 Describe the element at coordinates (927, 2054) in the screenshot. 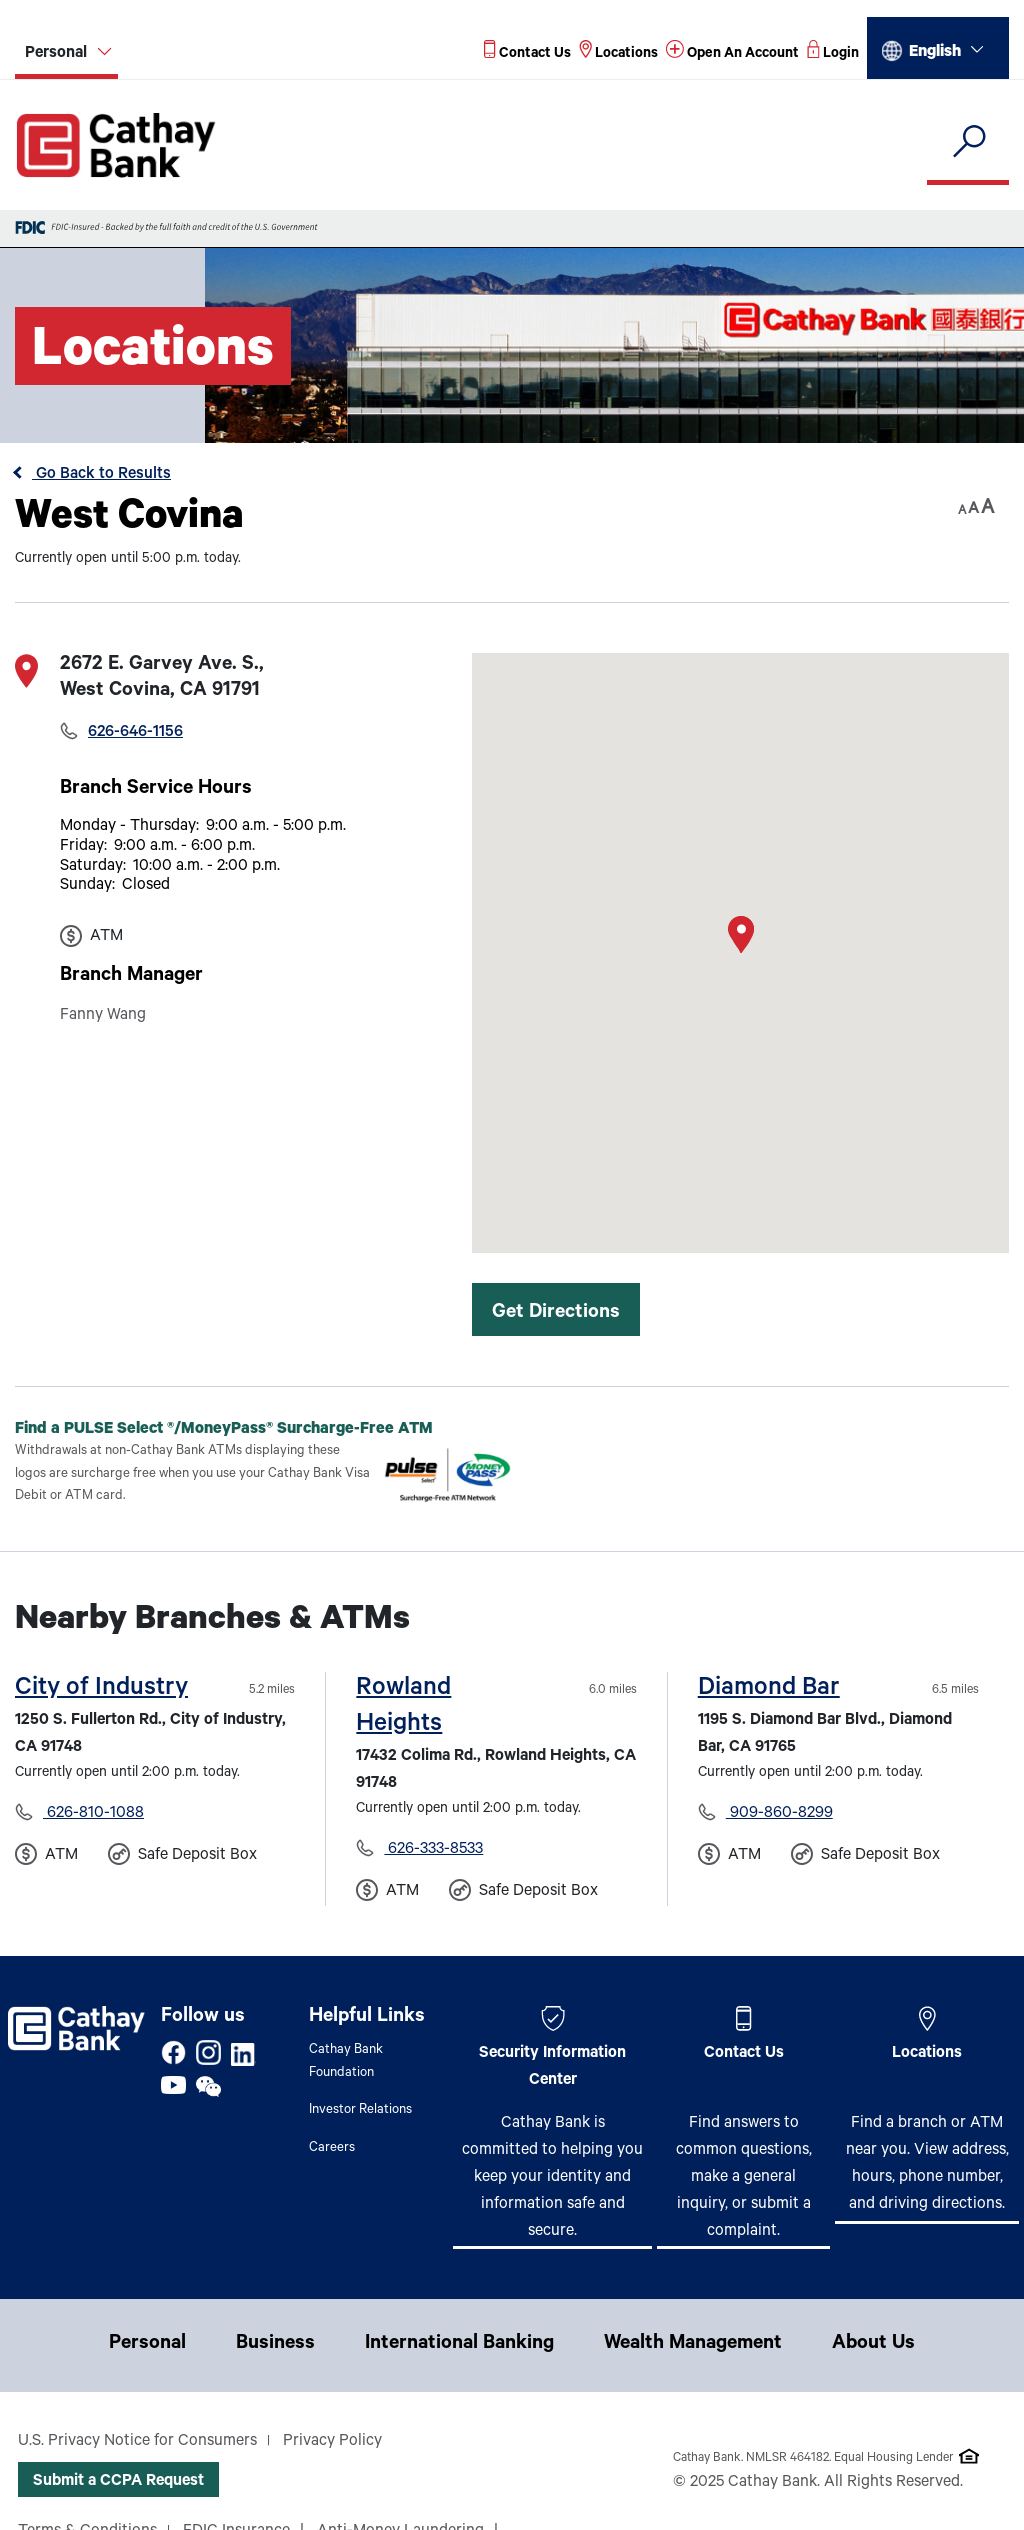

I see `Locations` at that location.